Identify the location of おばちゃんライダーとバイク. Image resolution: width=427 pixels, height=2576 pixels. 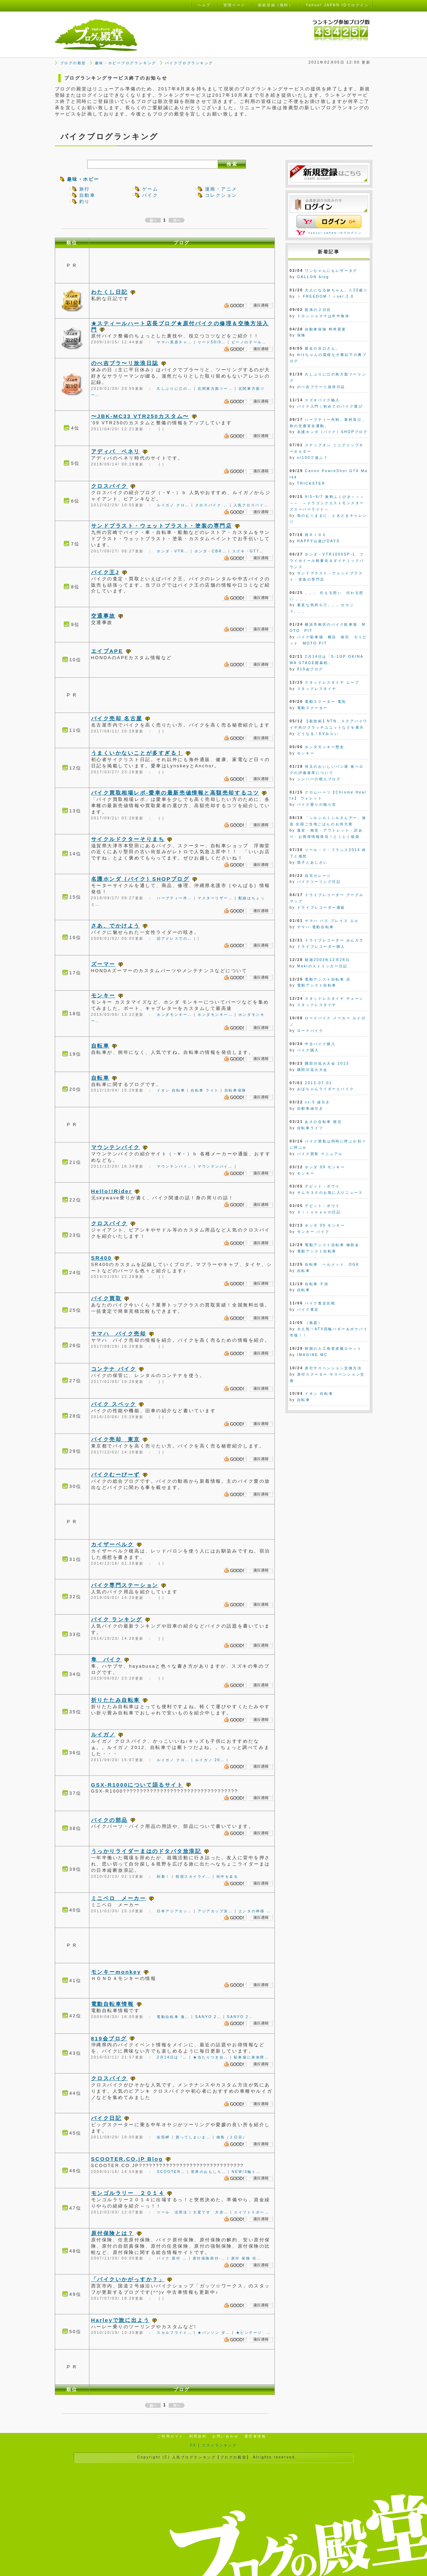
(325, 1089).